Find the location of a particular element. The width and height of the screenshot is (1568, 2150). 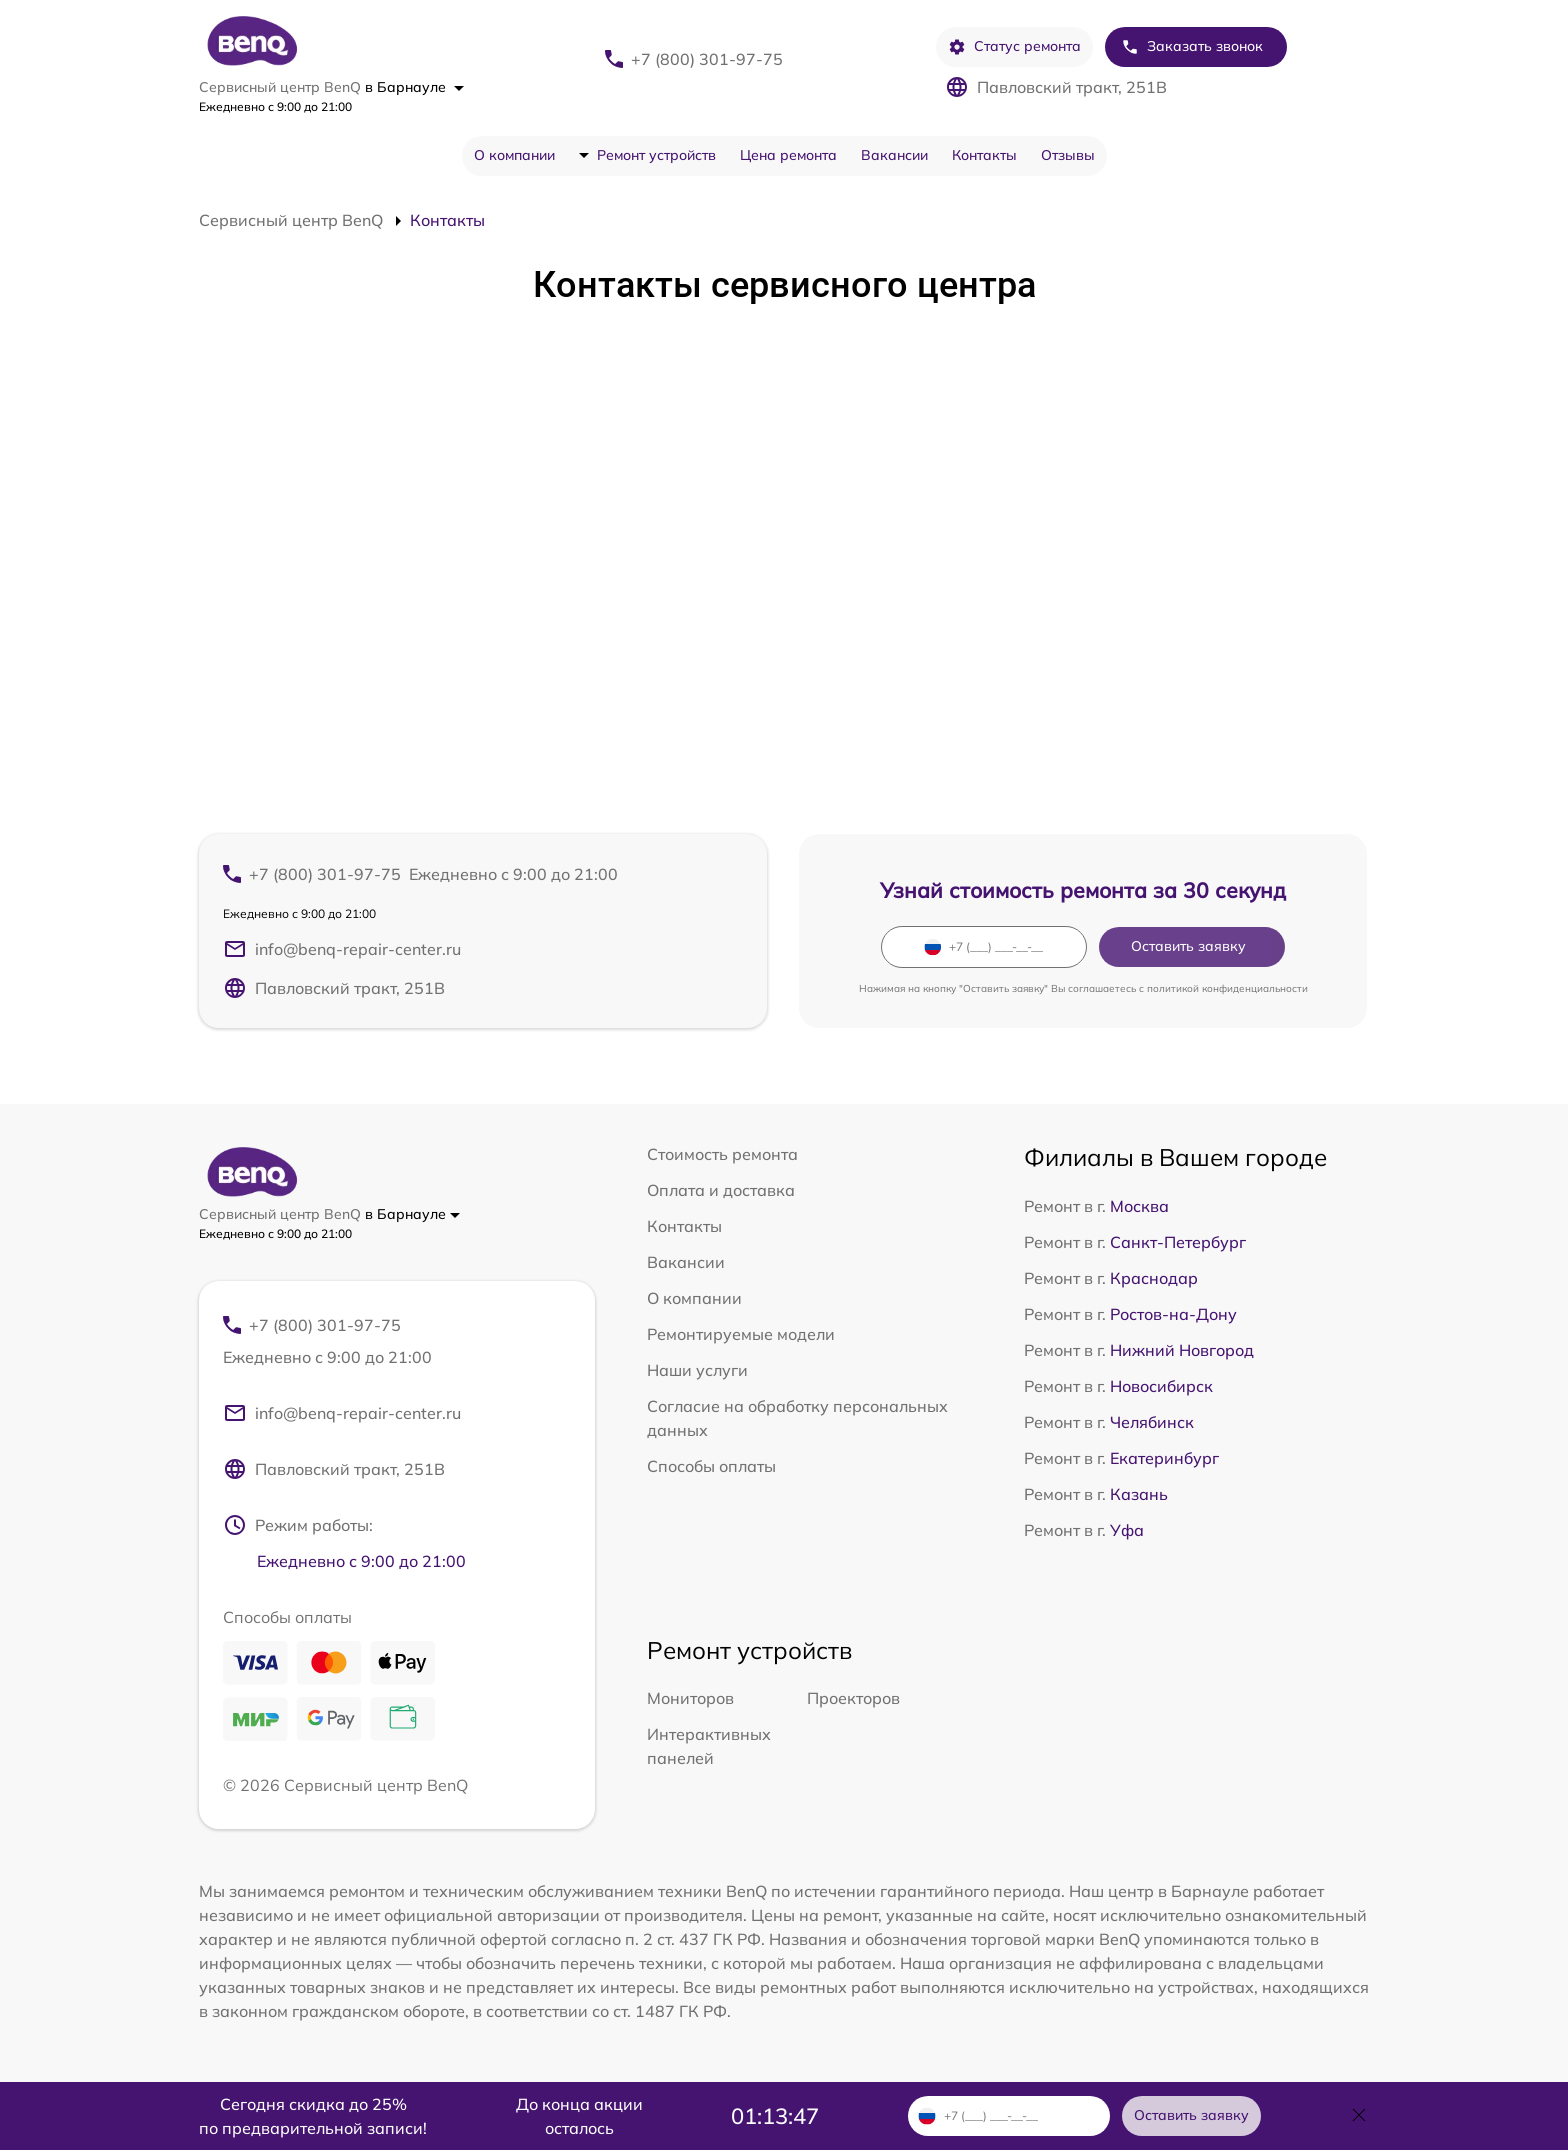

Вакансии is located at coordinates (894, 155).